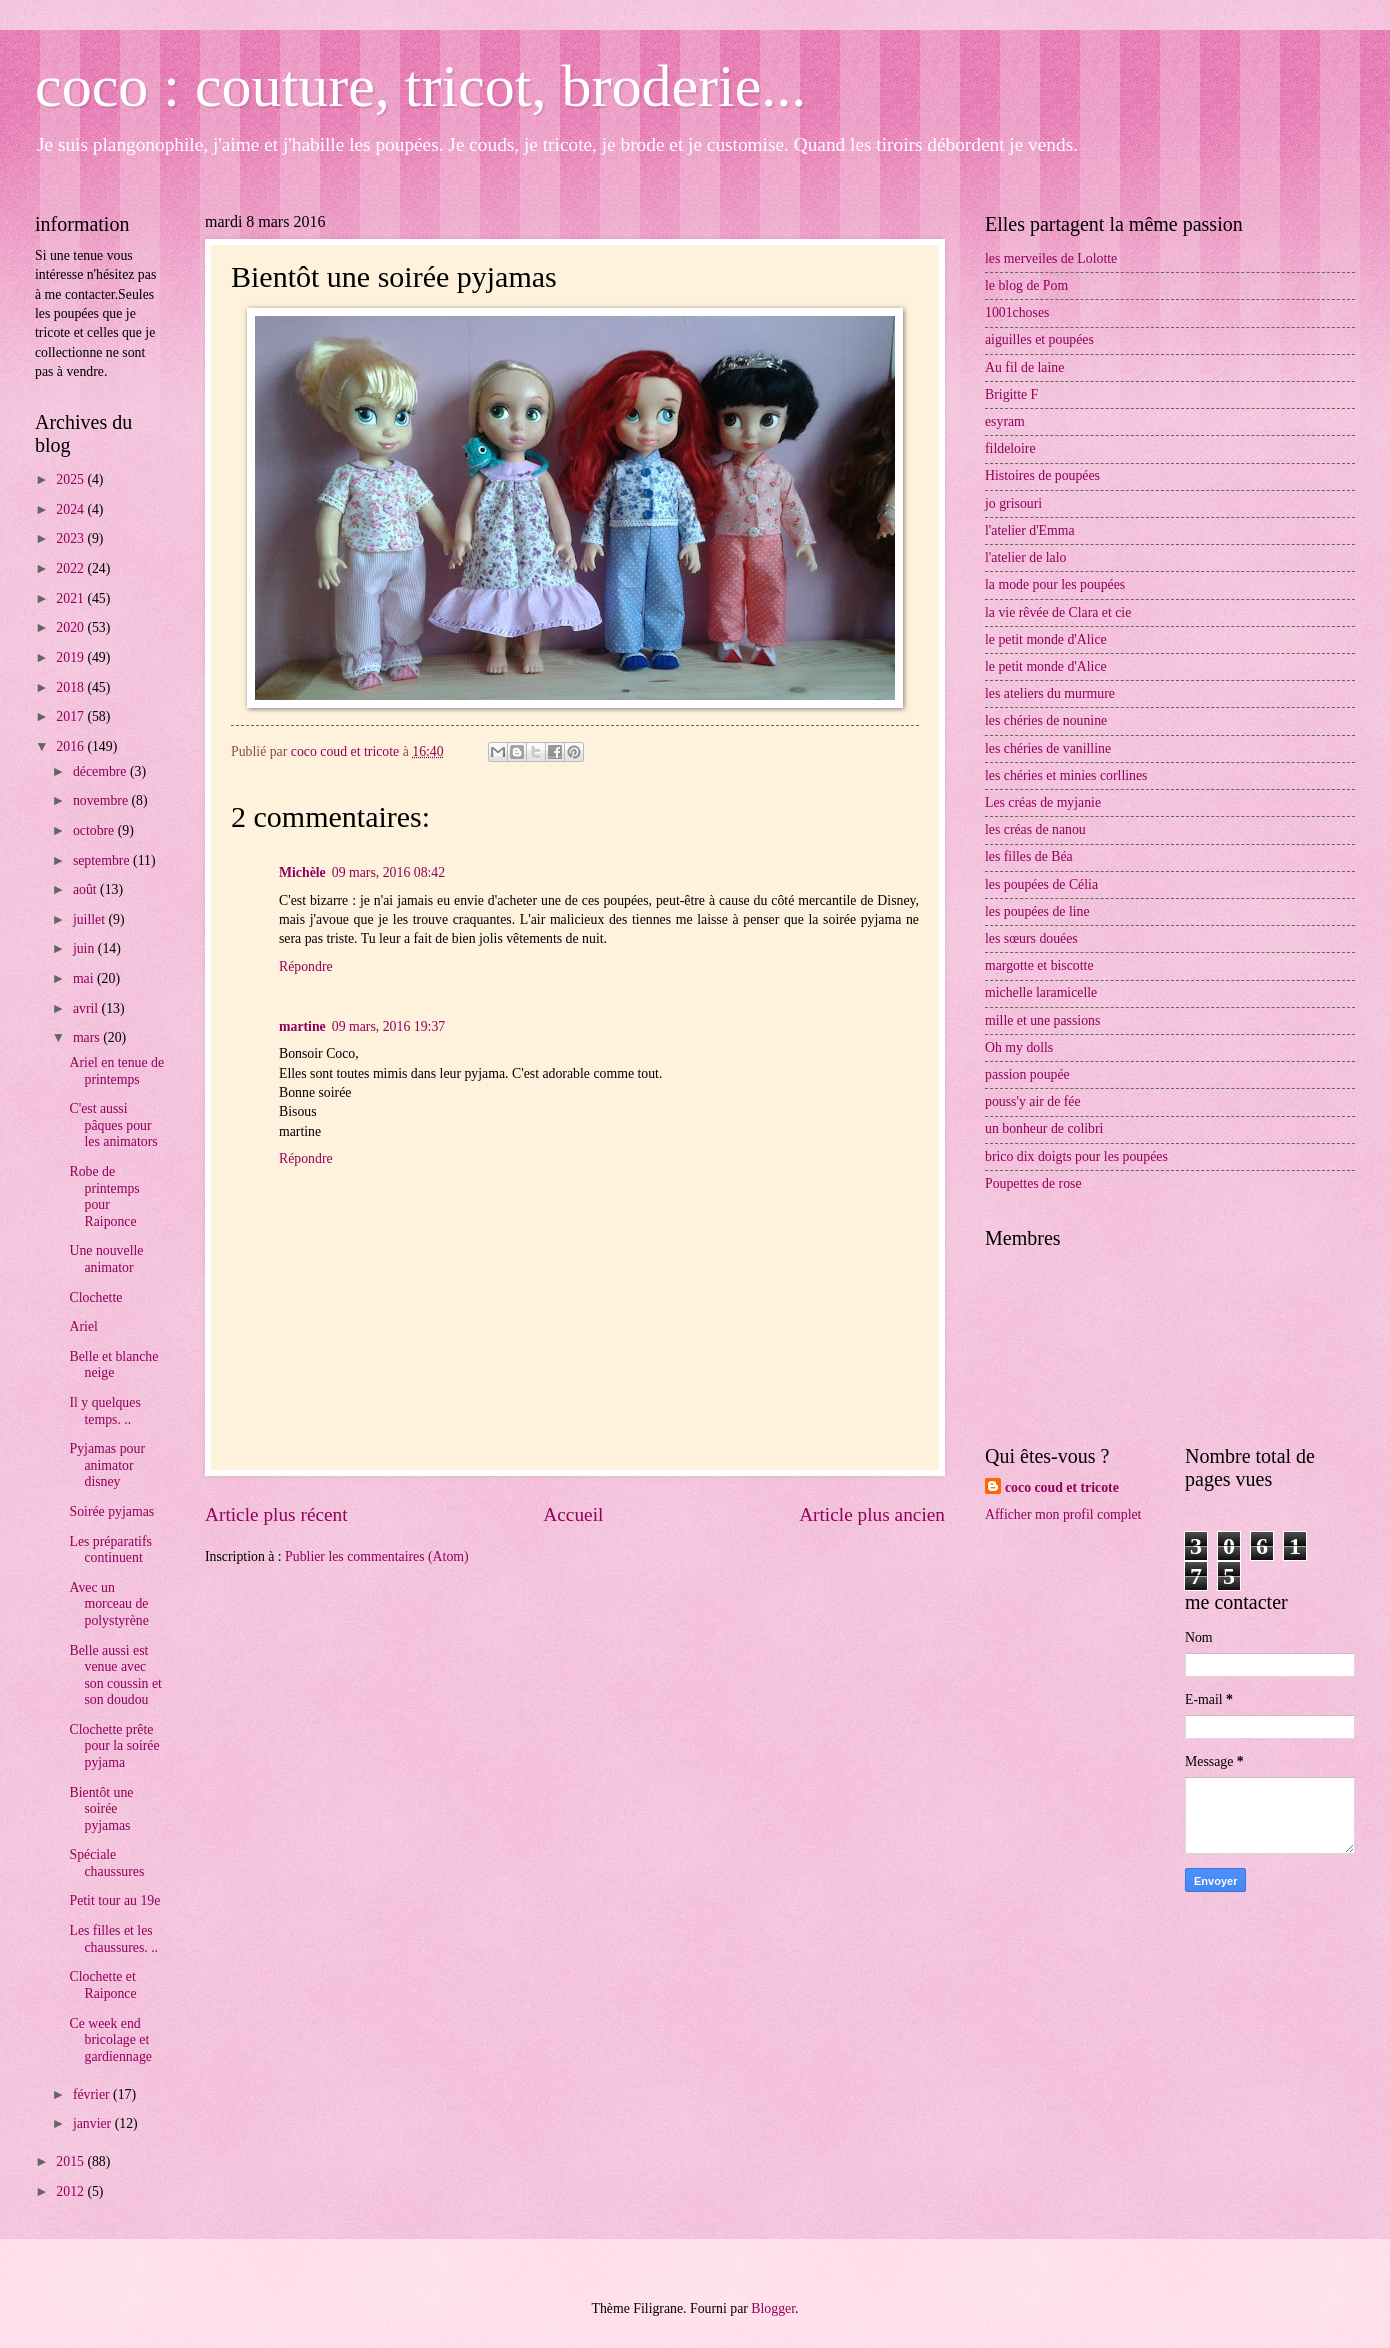 Image resolution: width=1390 pixels, height=2348 pixels. Describe the element at coordinates (93, 2094) in the screenshot. I see `février` at that location.